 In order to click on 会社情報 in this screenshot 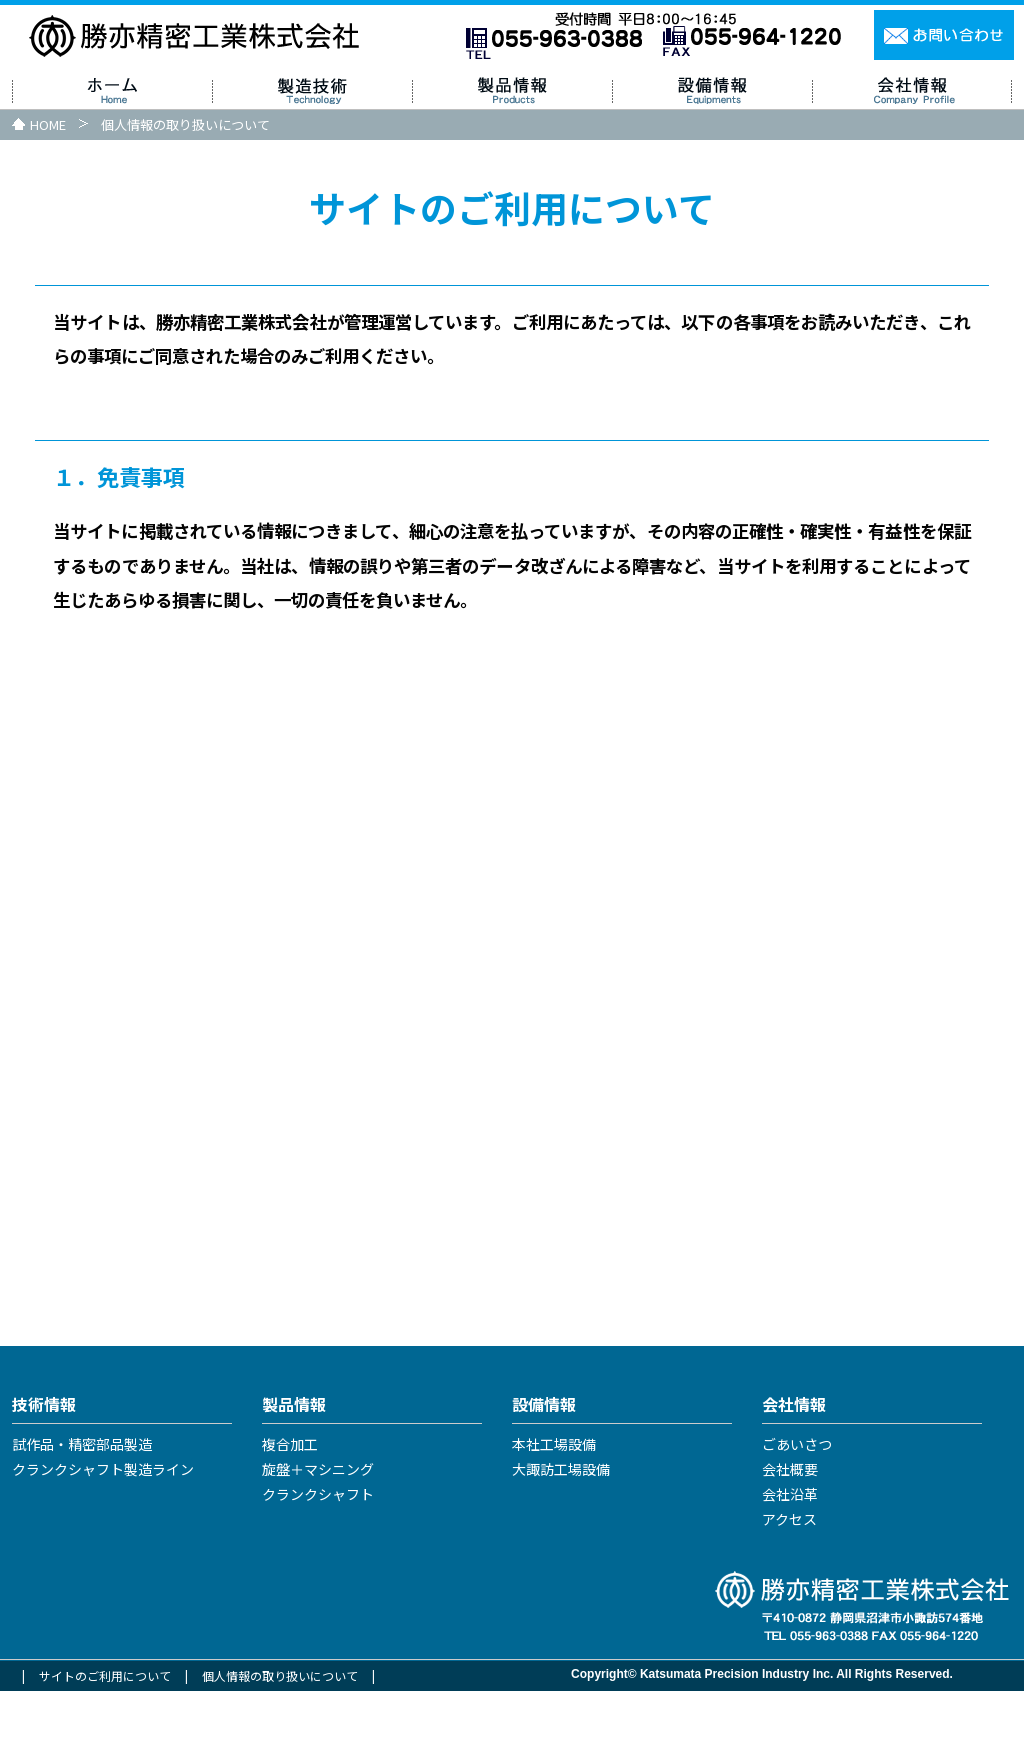, I will do `click(794, 1459)`.